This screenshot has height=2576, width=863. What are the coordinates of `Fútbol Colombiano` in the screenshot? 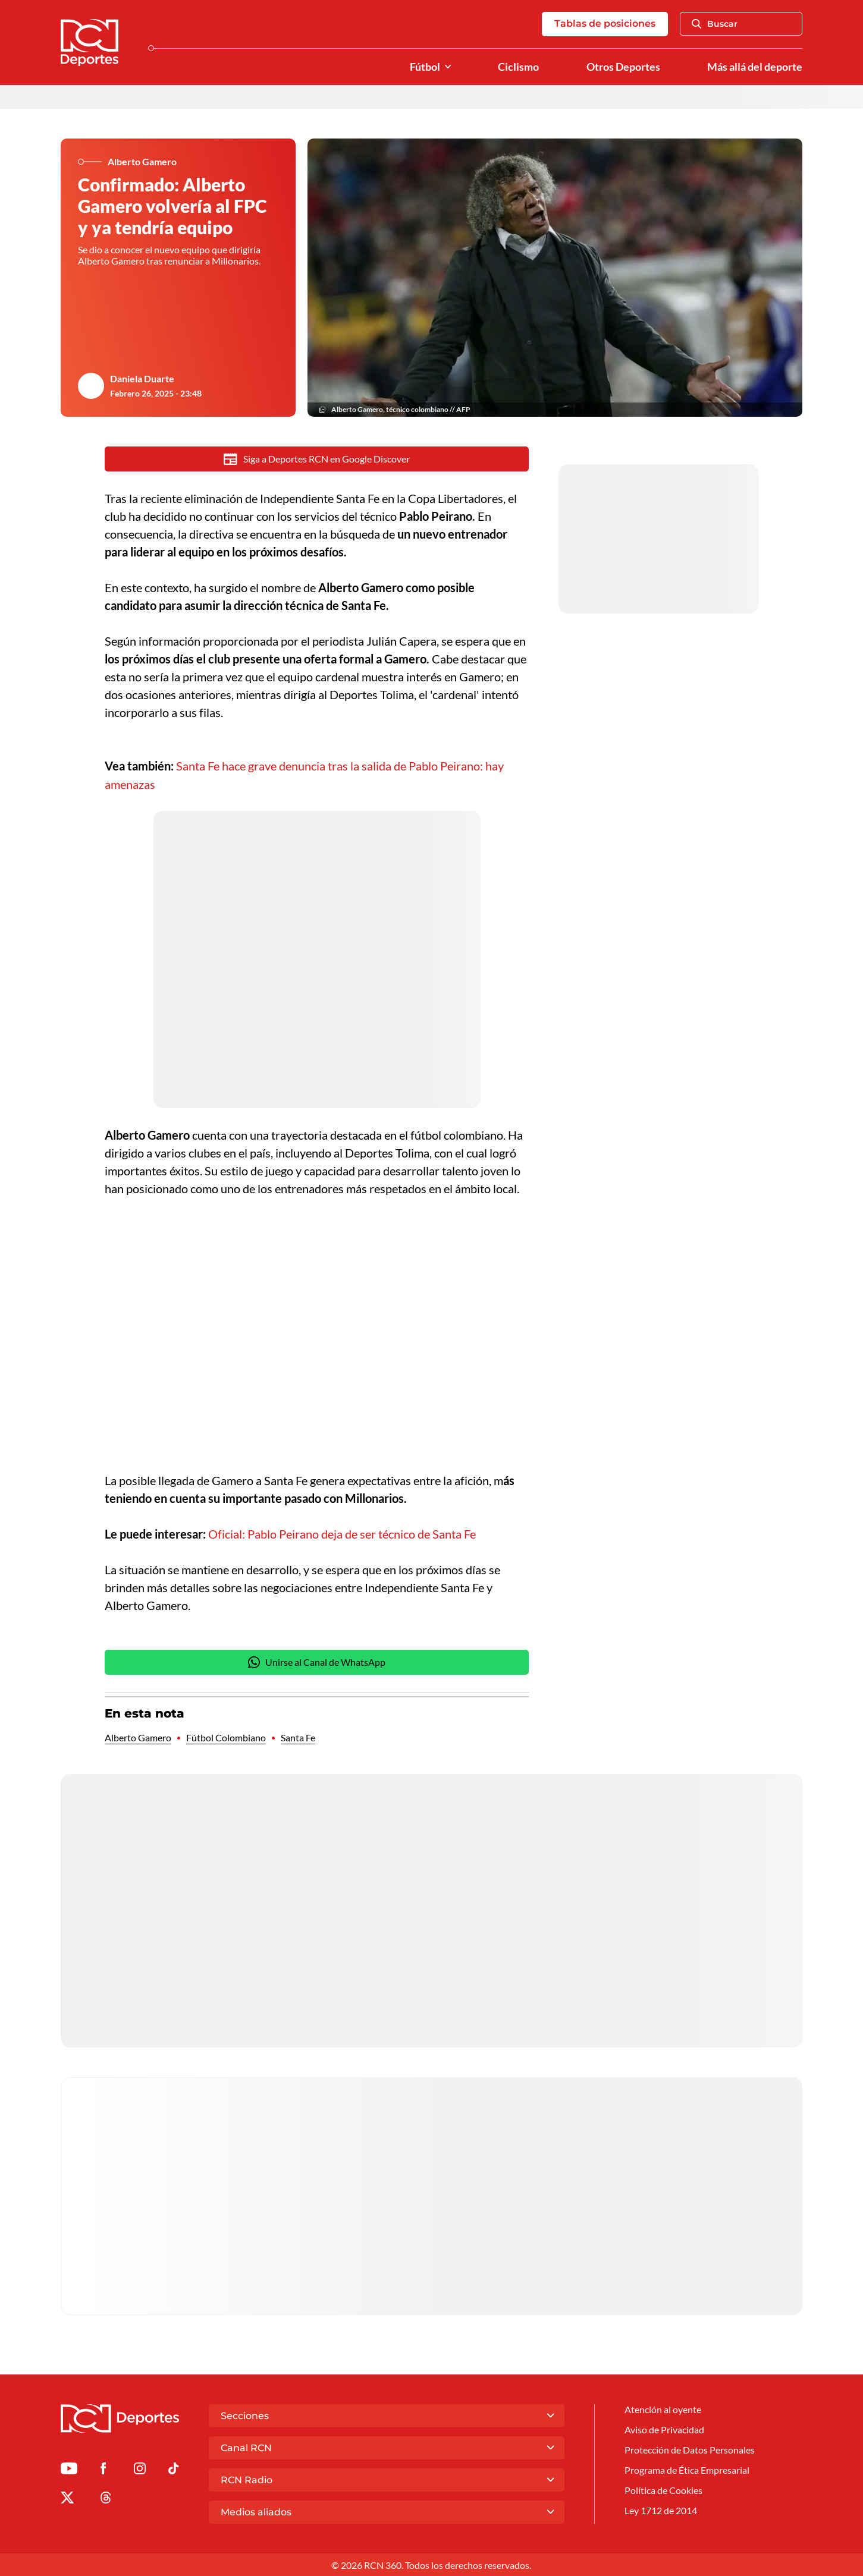 It's located at (226, 1737).